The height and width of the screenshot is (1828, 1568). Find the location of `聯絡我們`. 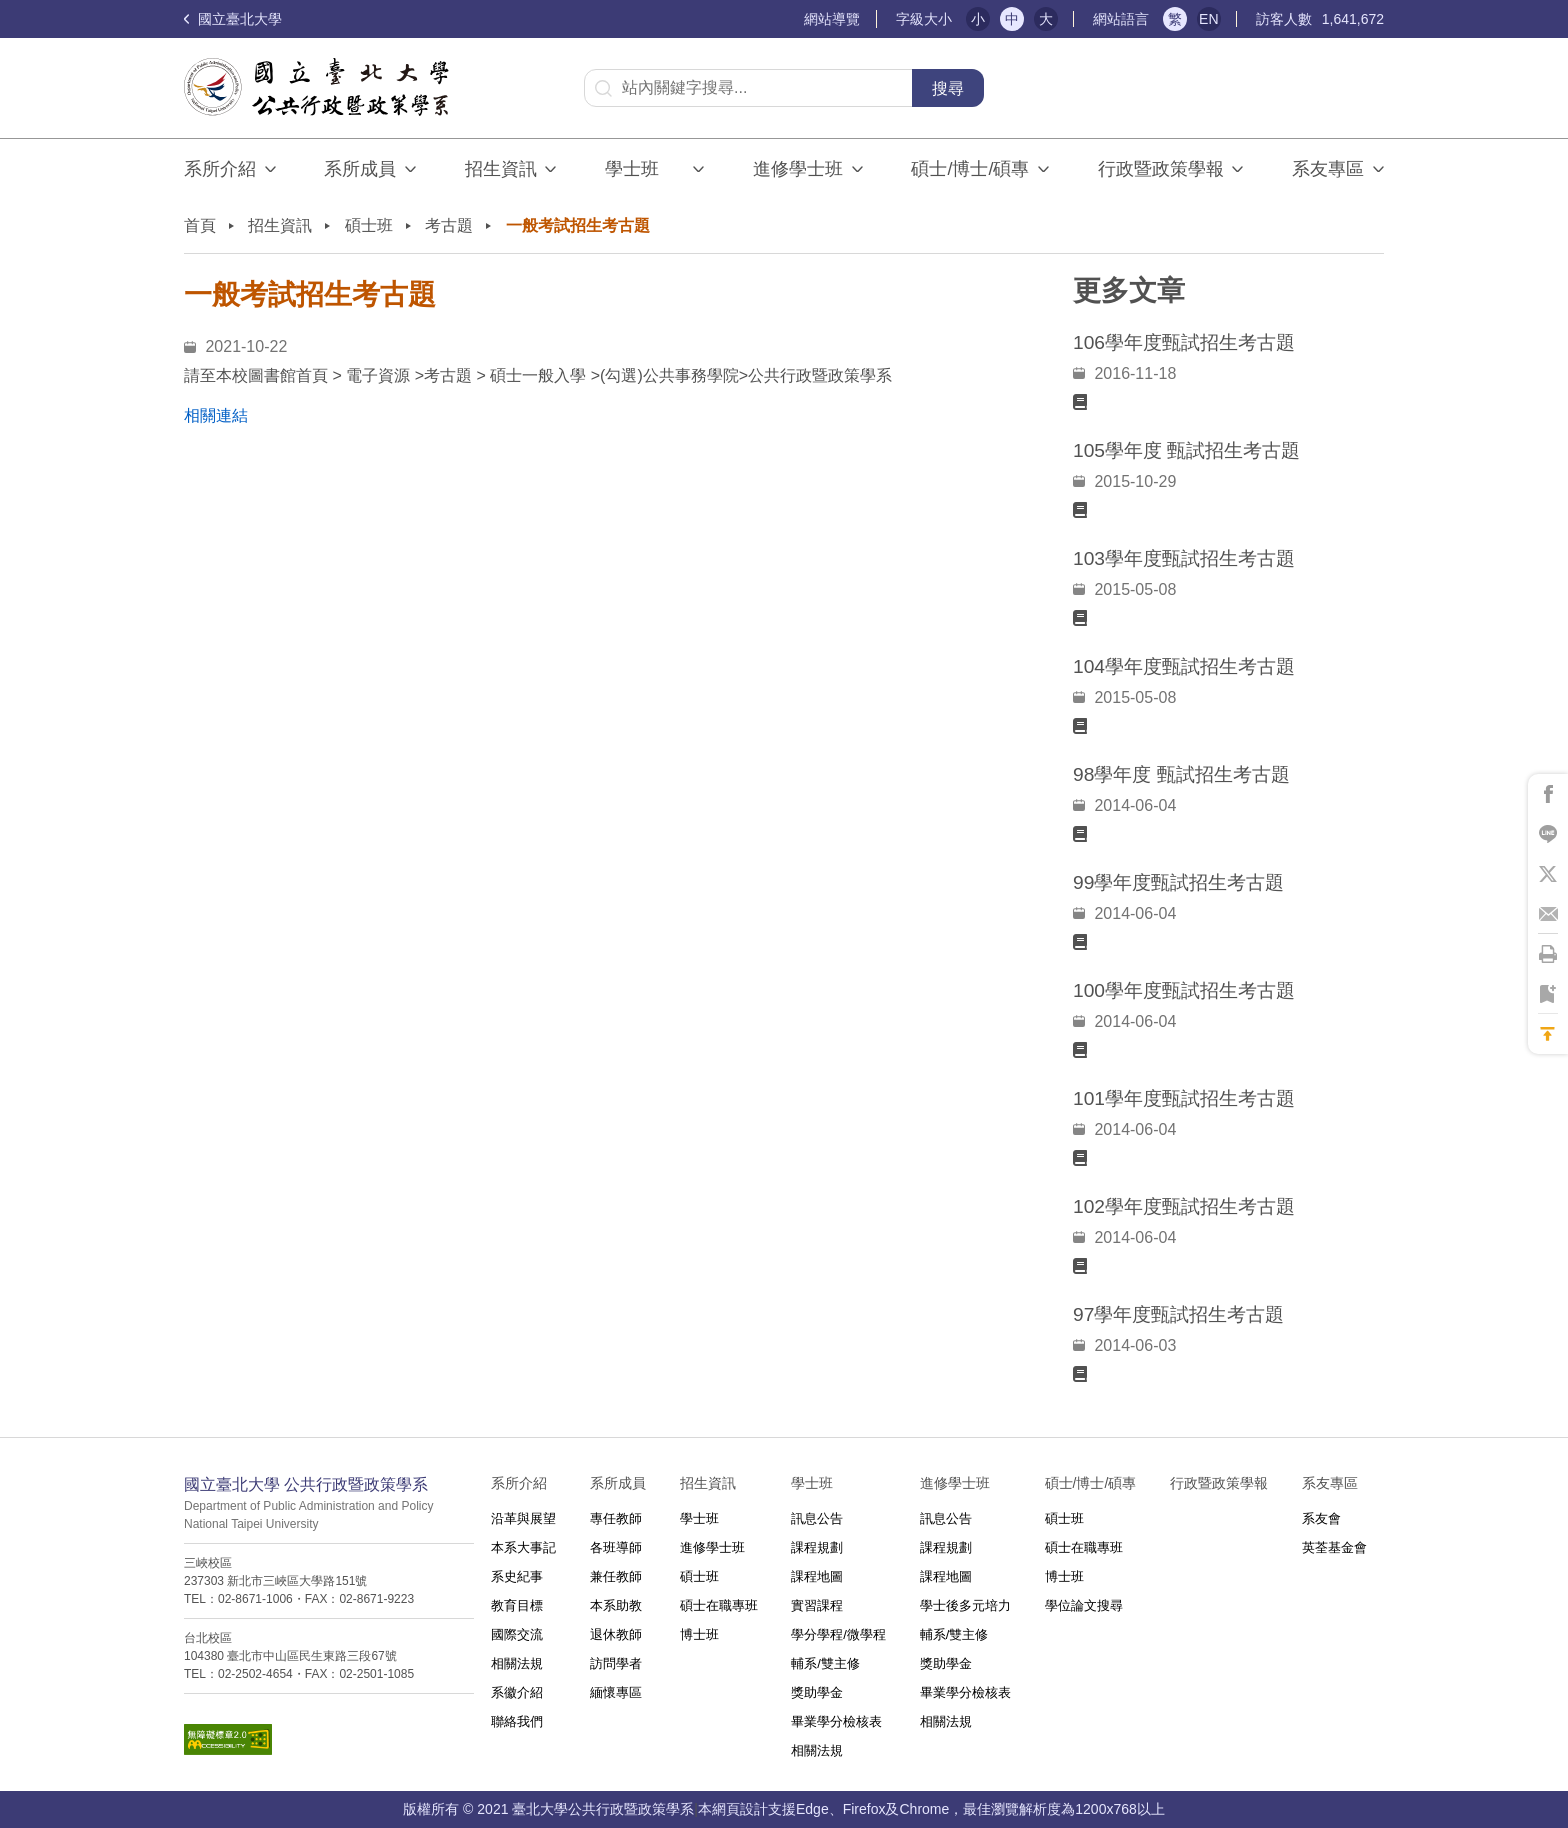

聯絡我們 is located at coordinates (517, 1721).